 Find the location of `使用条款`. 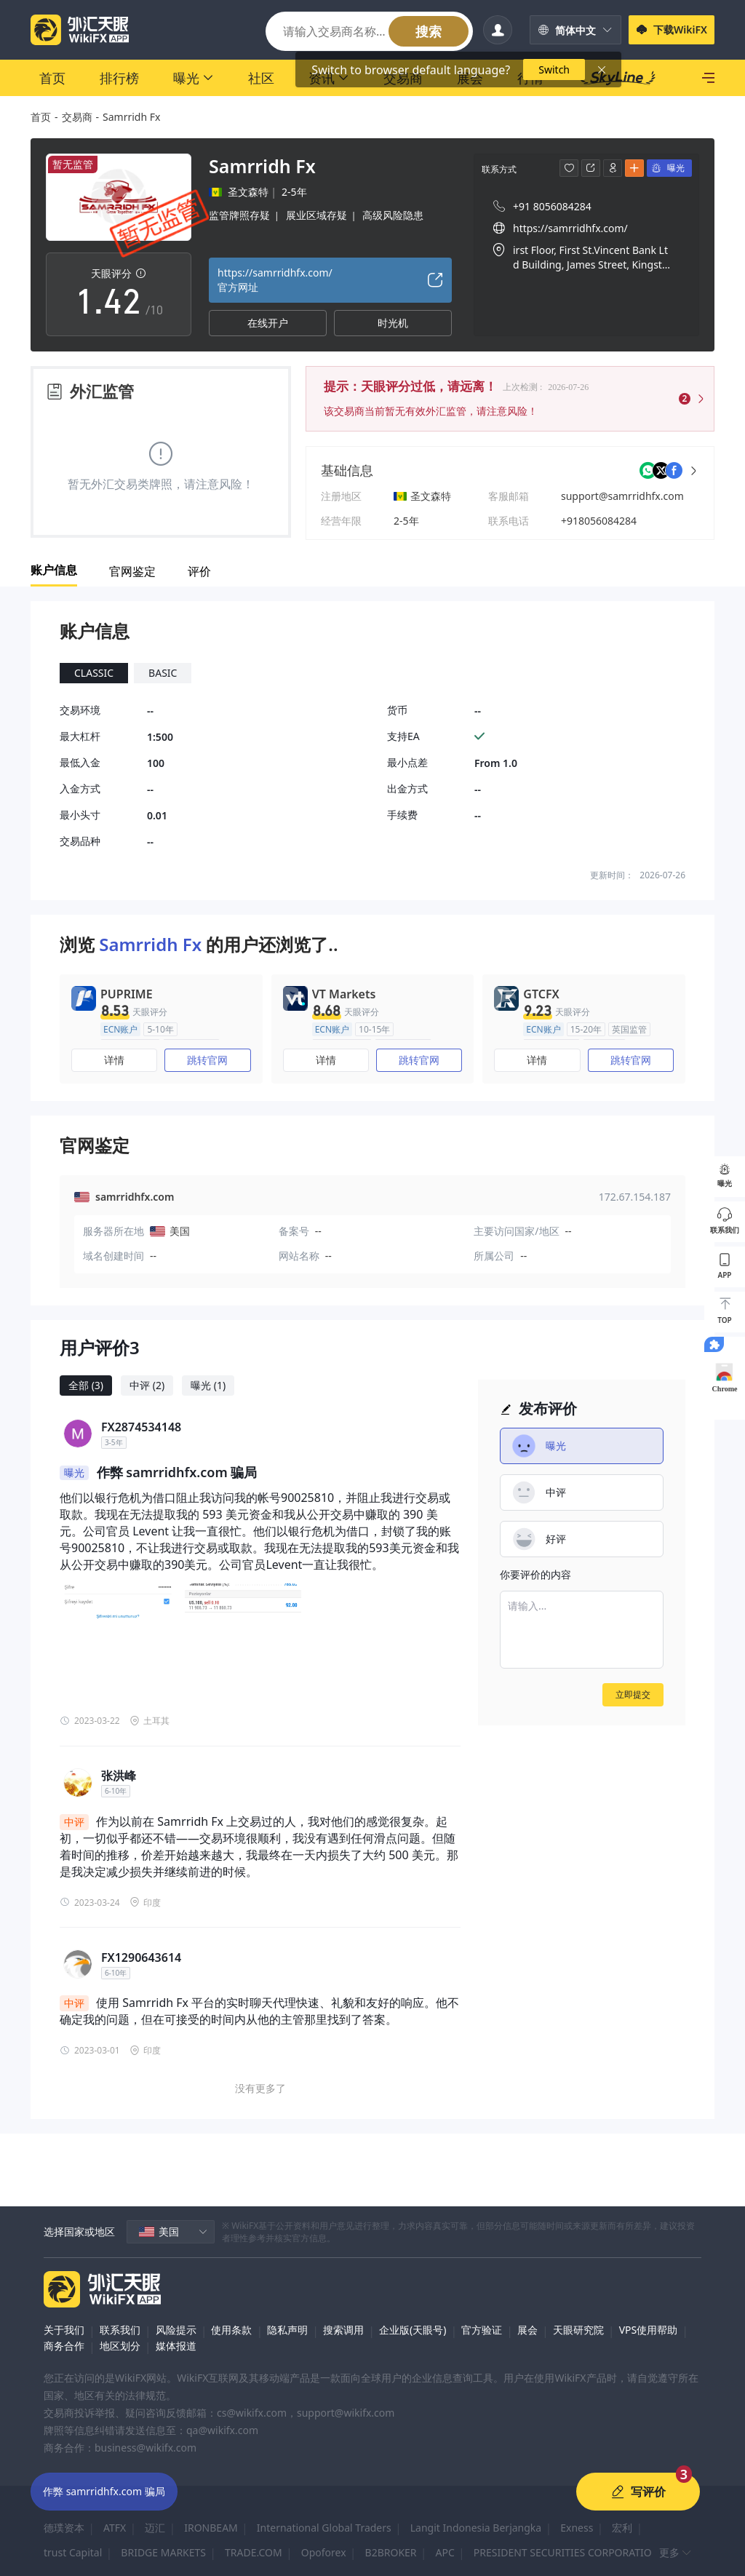

使用条款 is located at coordinates (231, 2330).